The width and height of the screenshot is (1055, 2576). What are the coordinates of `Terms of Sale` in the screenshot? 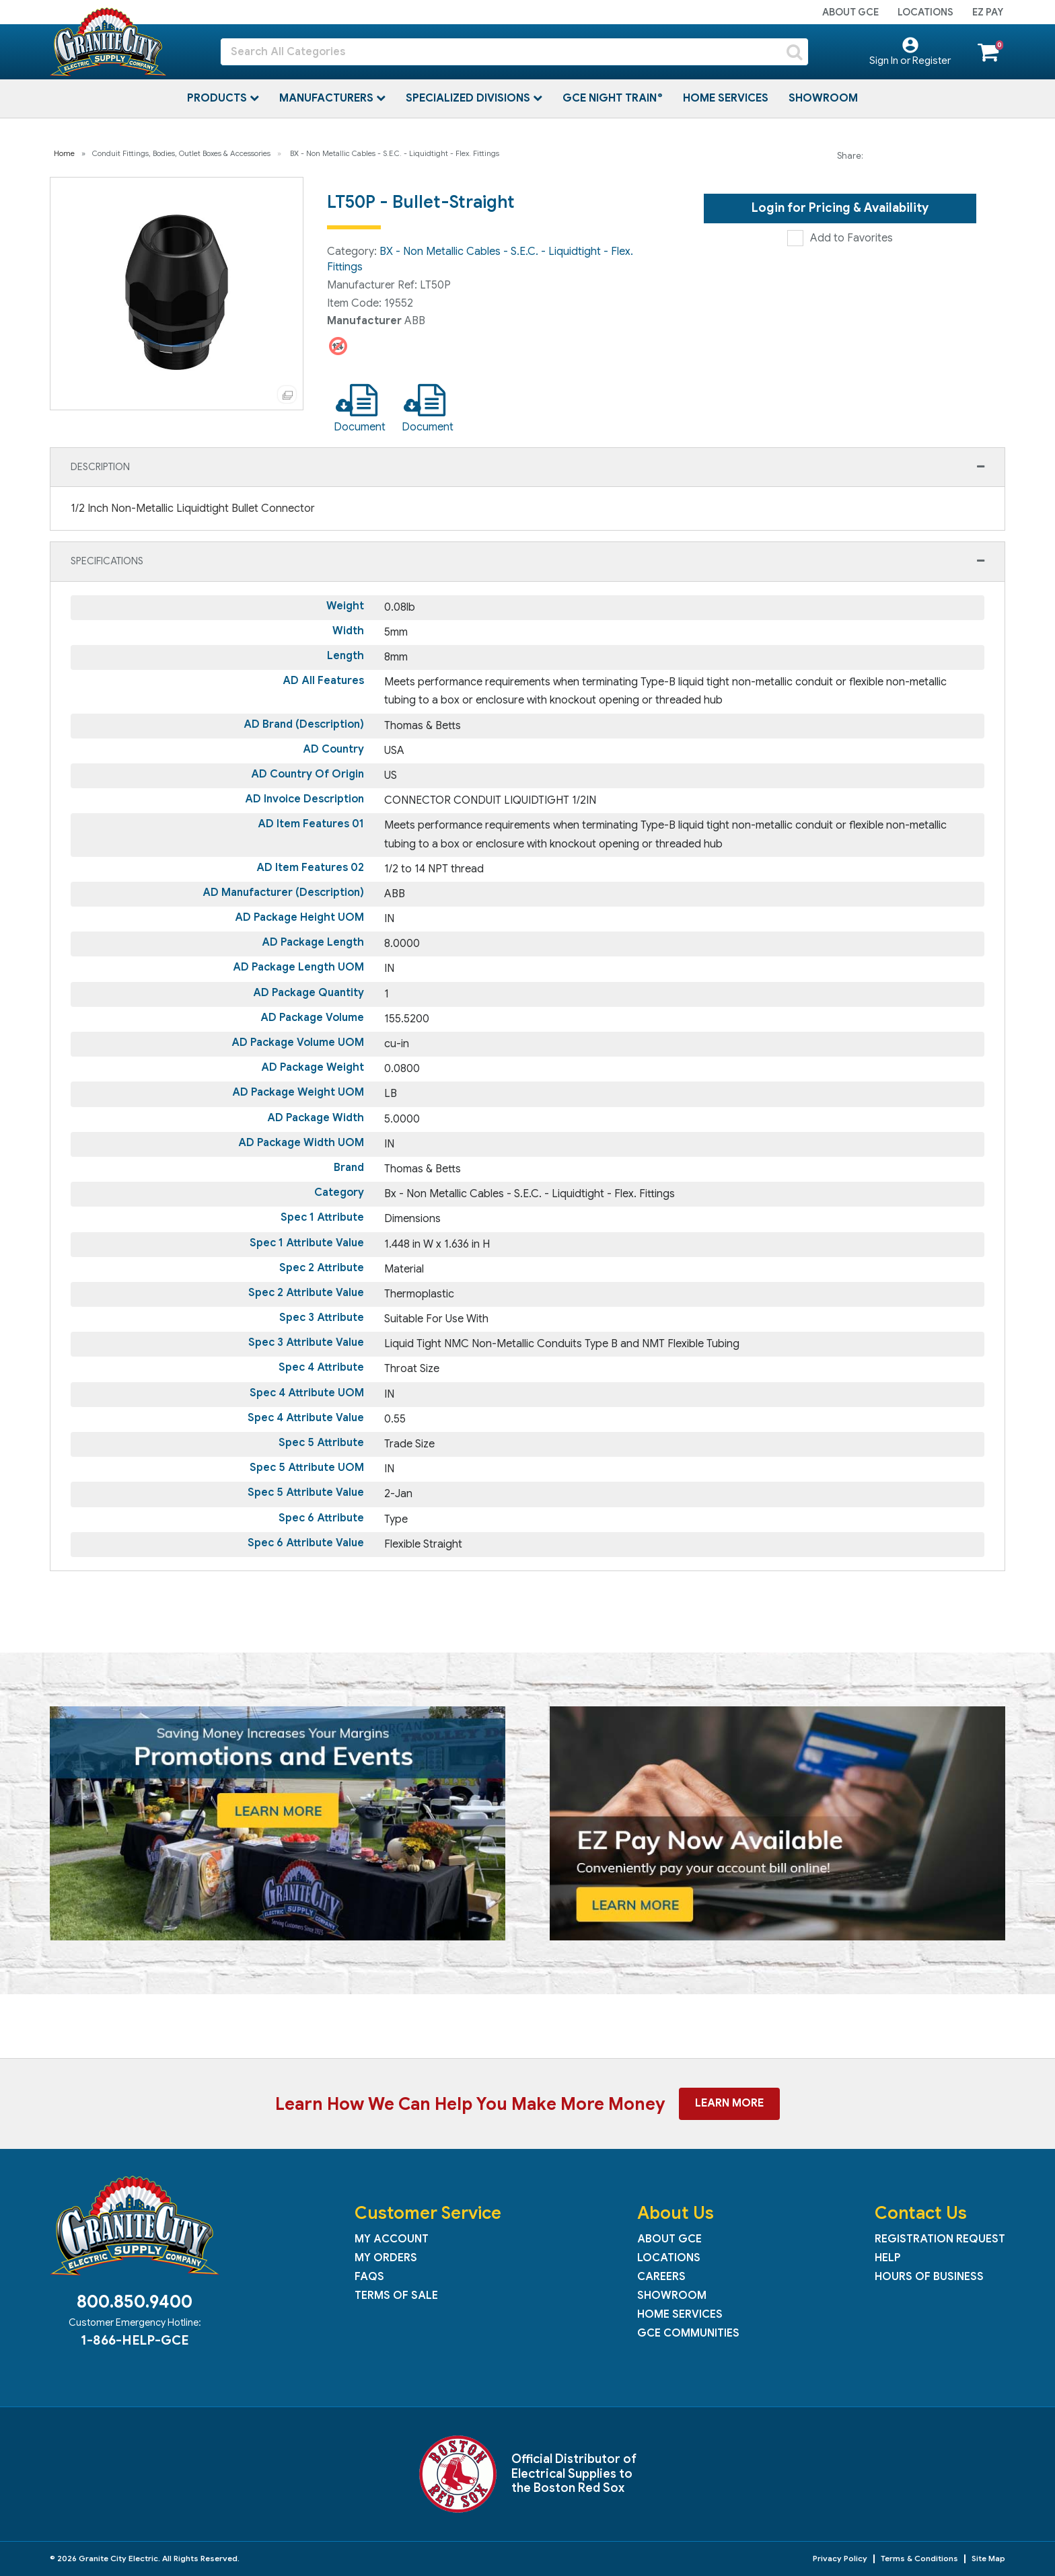 It's located at (396, 2295).